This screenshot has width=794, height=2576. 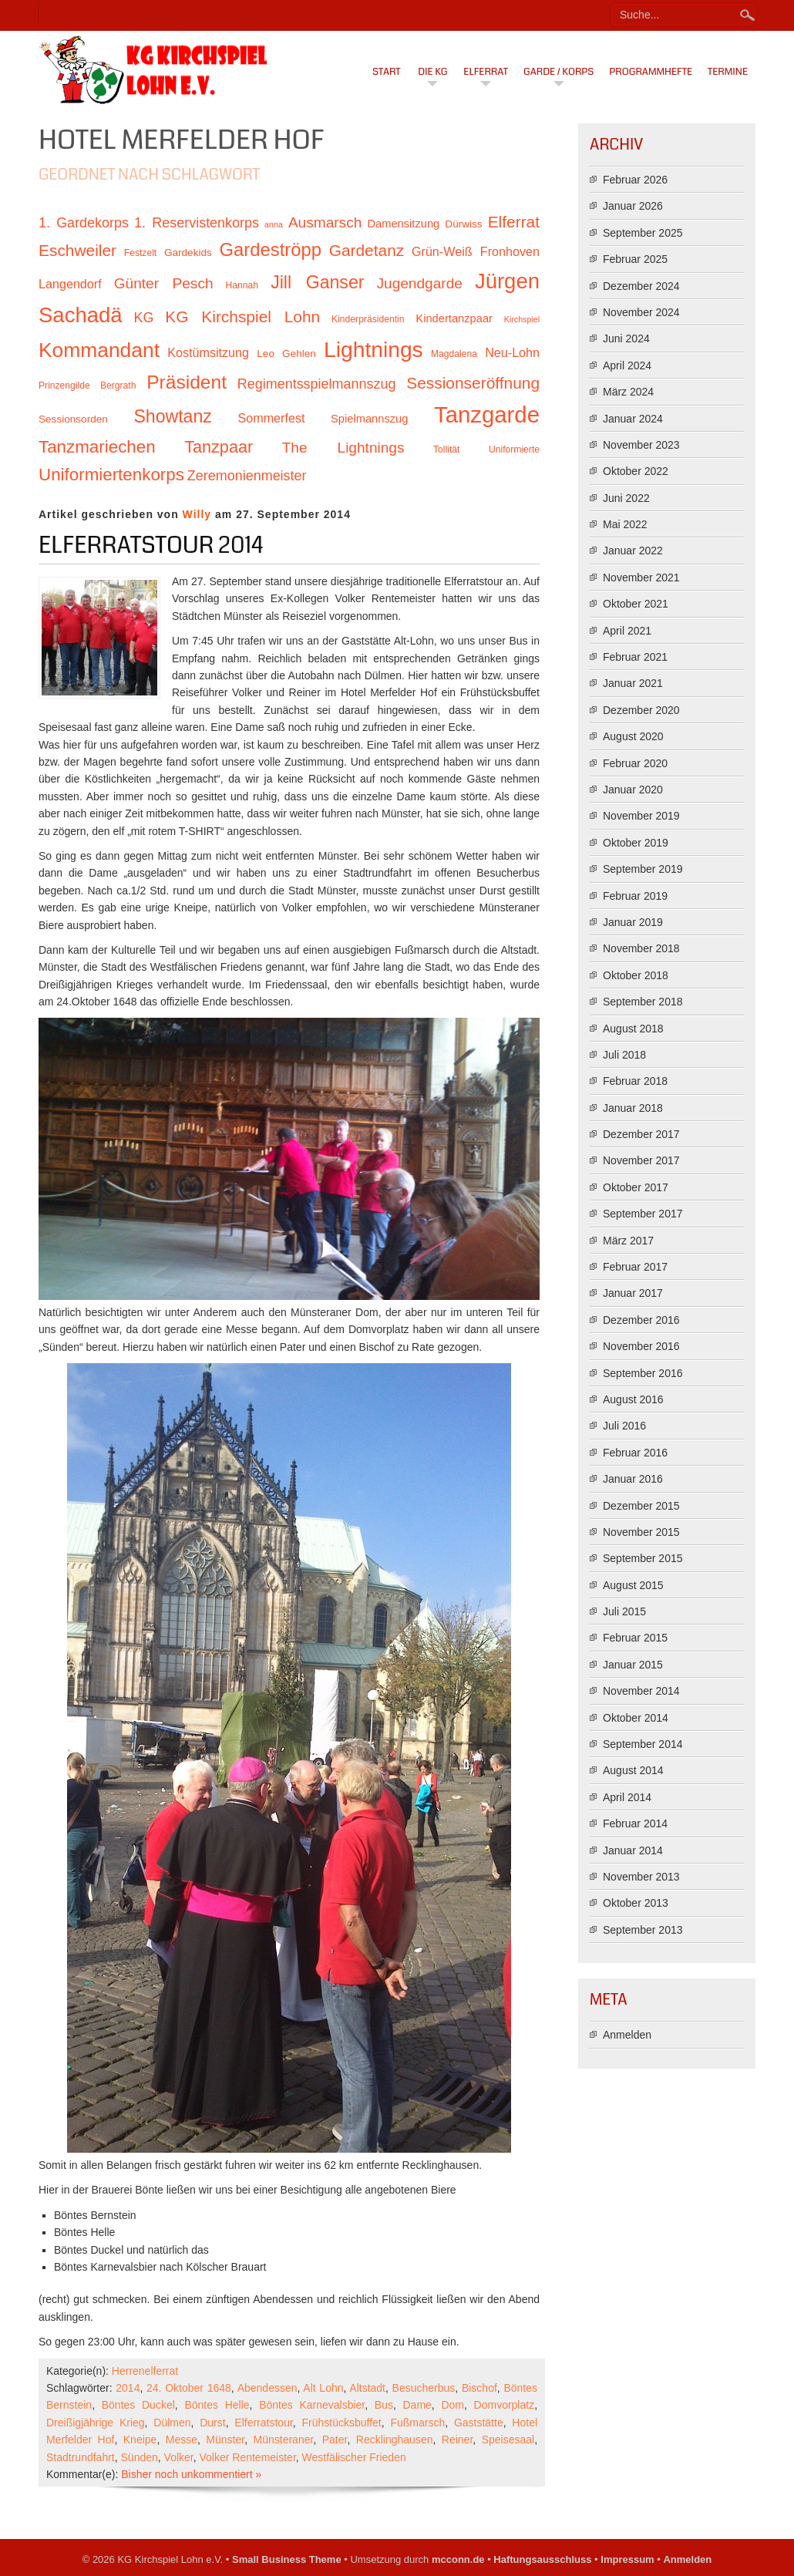 What do you see at coordinates (625, 524) in the screenshot?
I see `Mai 2022` at bounding box center [625, 524].